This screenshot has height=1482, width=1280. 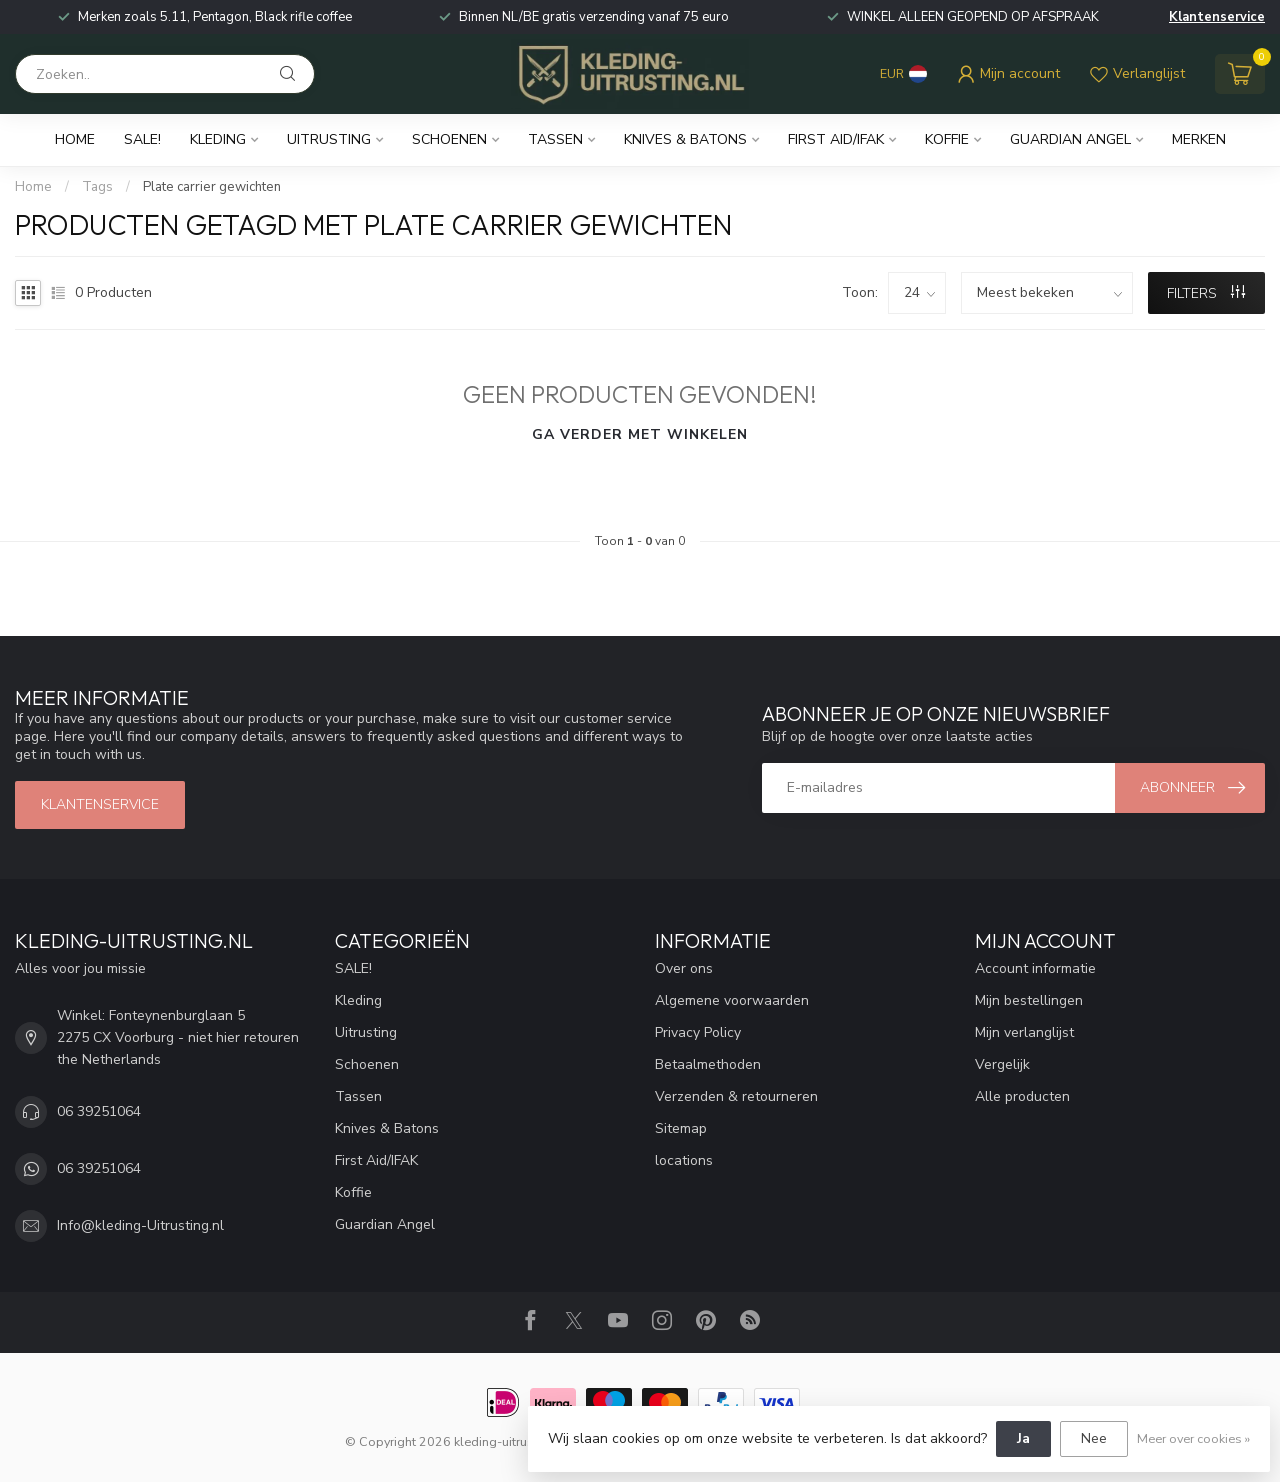 I want to click on Verzenden & retourneren, so click(x=736, y=1096).